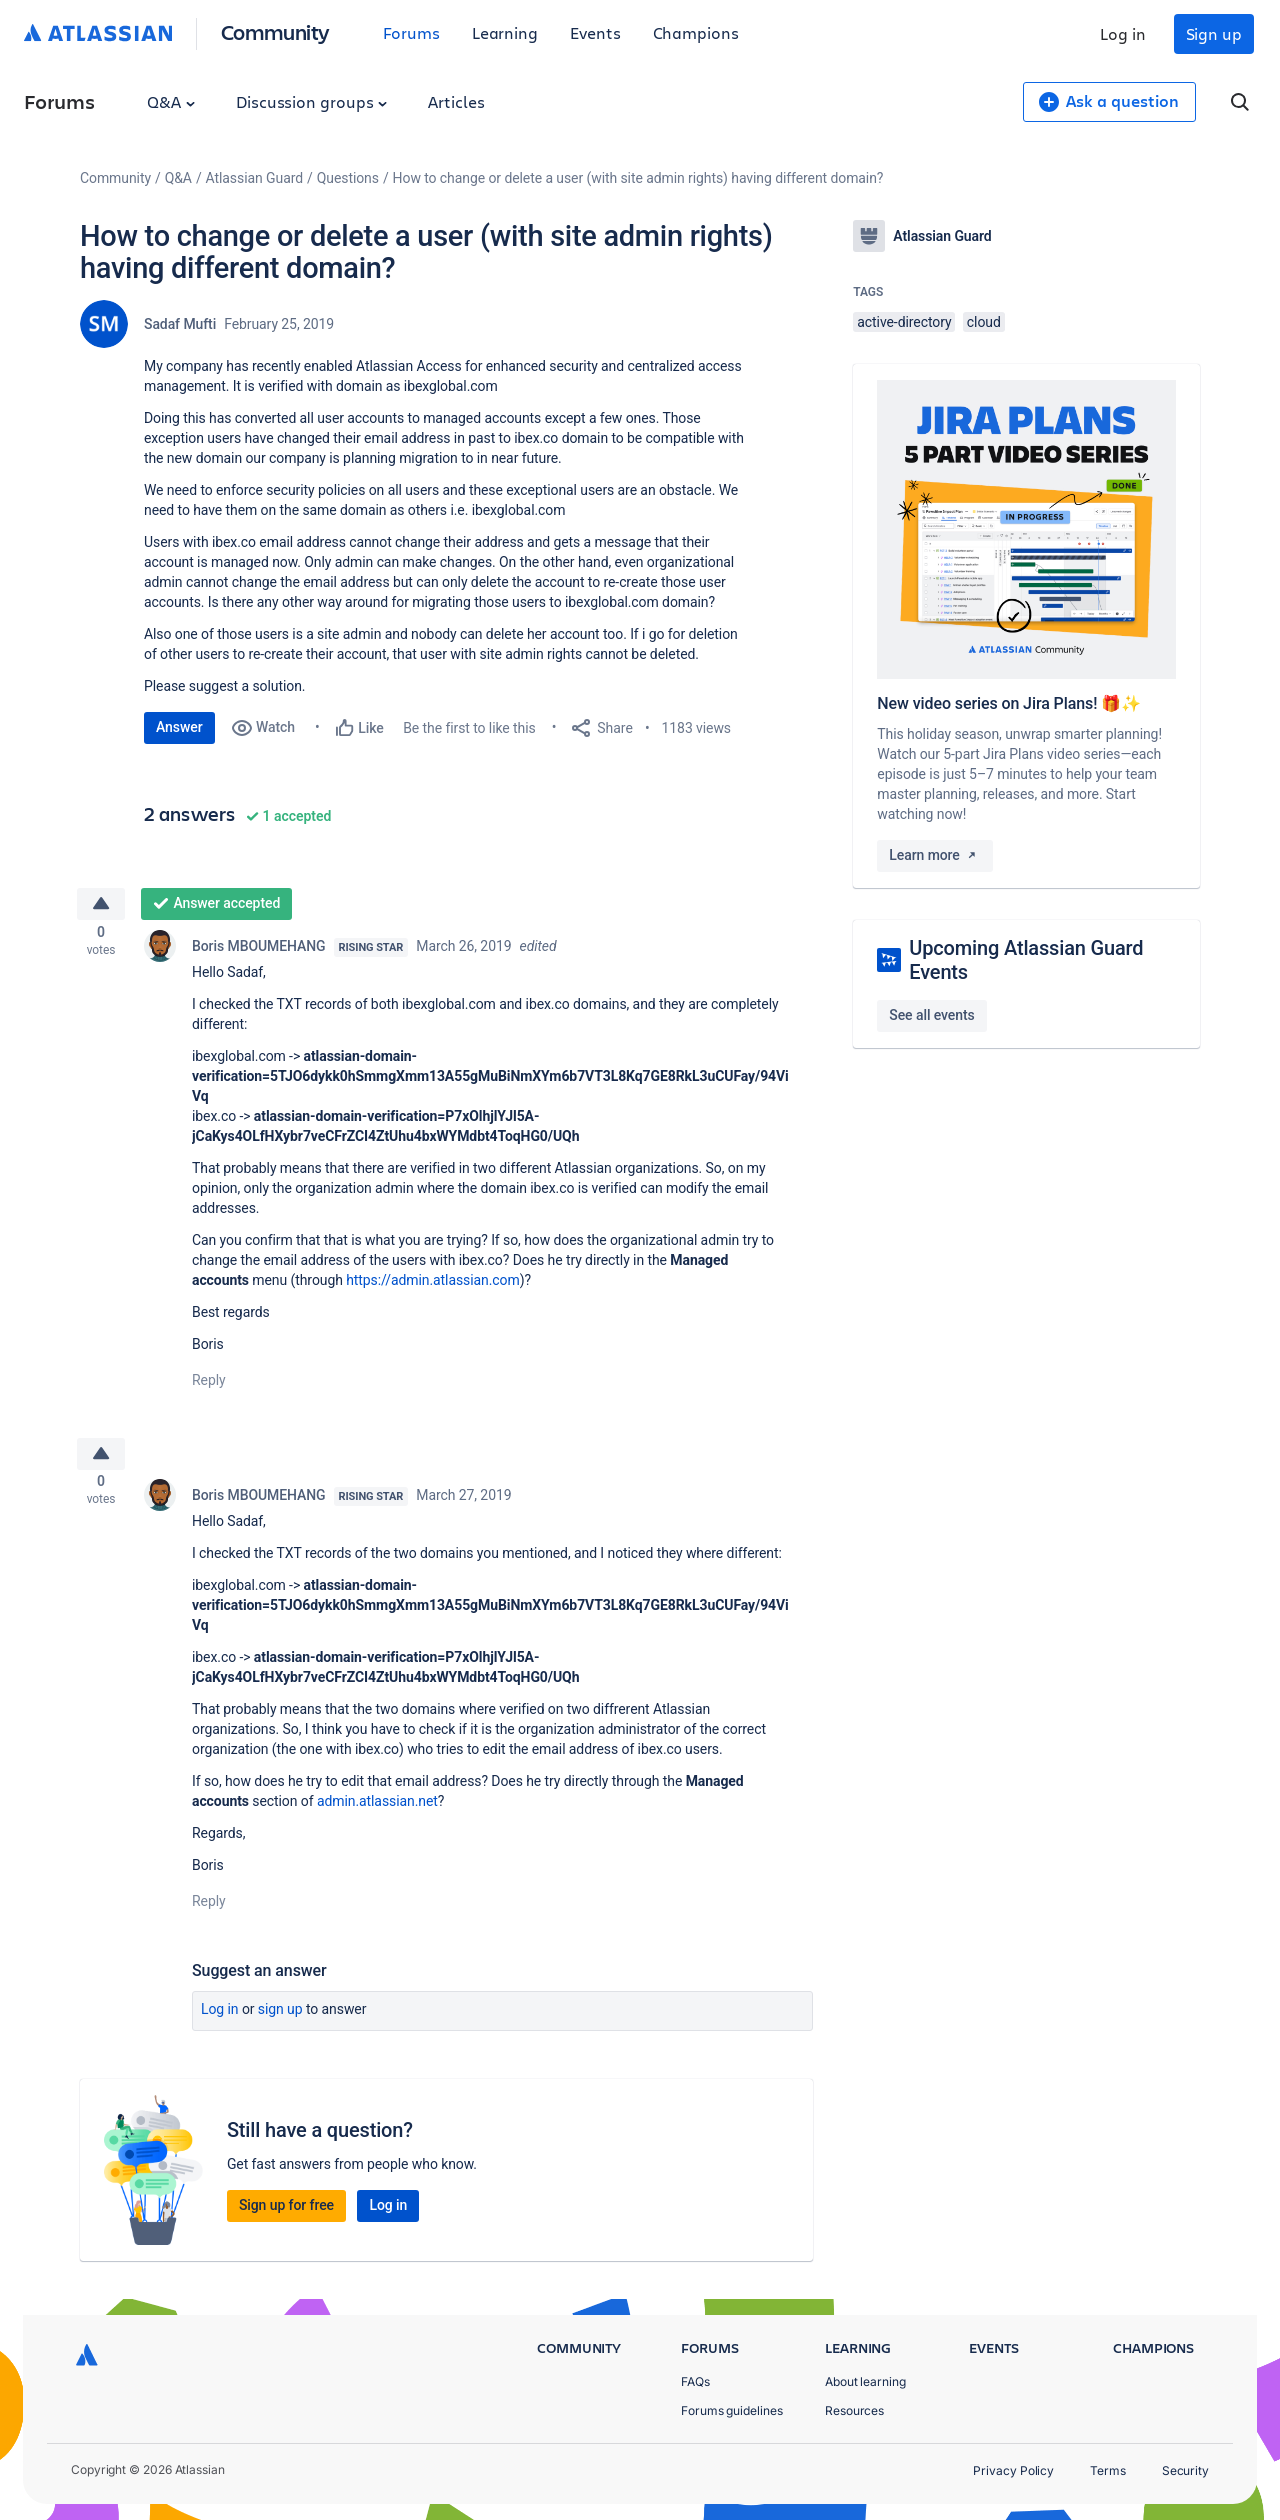  I want to click on Log in, so click(1123, 33).